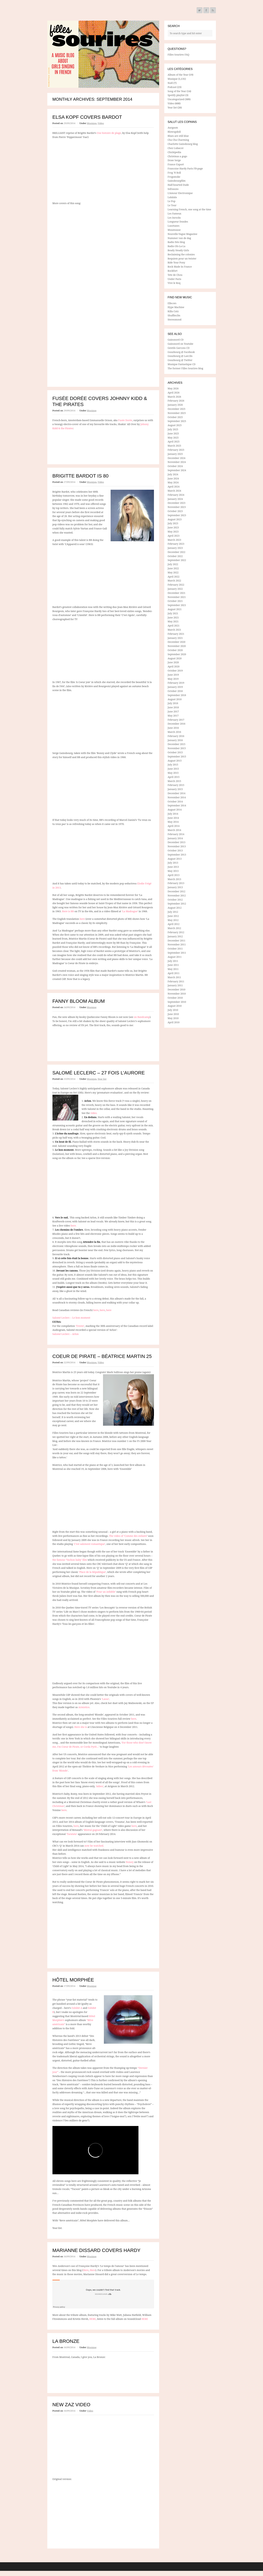 Image resolution: width=263 pixels, height=2576 pixels. Describe the element at coordinates (176, 99) in the screenshot. I see `Uncategorized` at that location.